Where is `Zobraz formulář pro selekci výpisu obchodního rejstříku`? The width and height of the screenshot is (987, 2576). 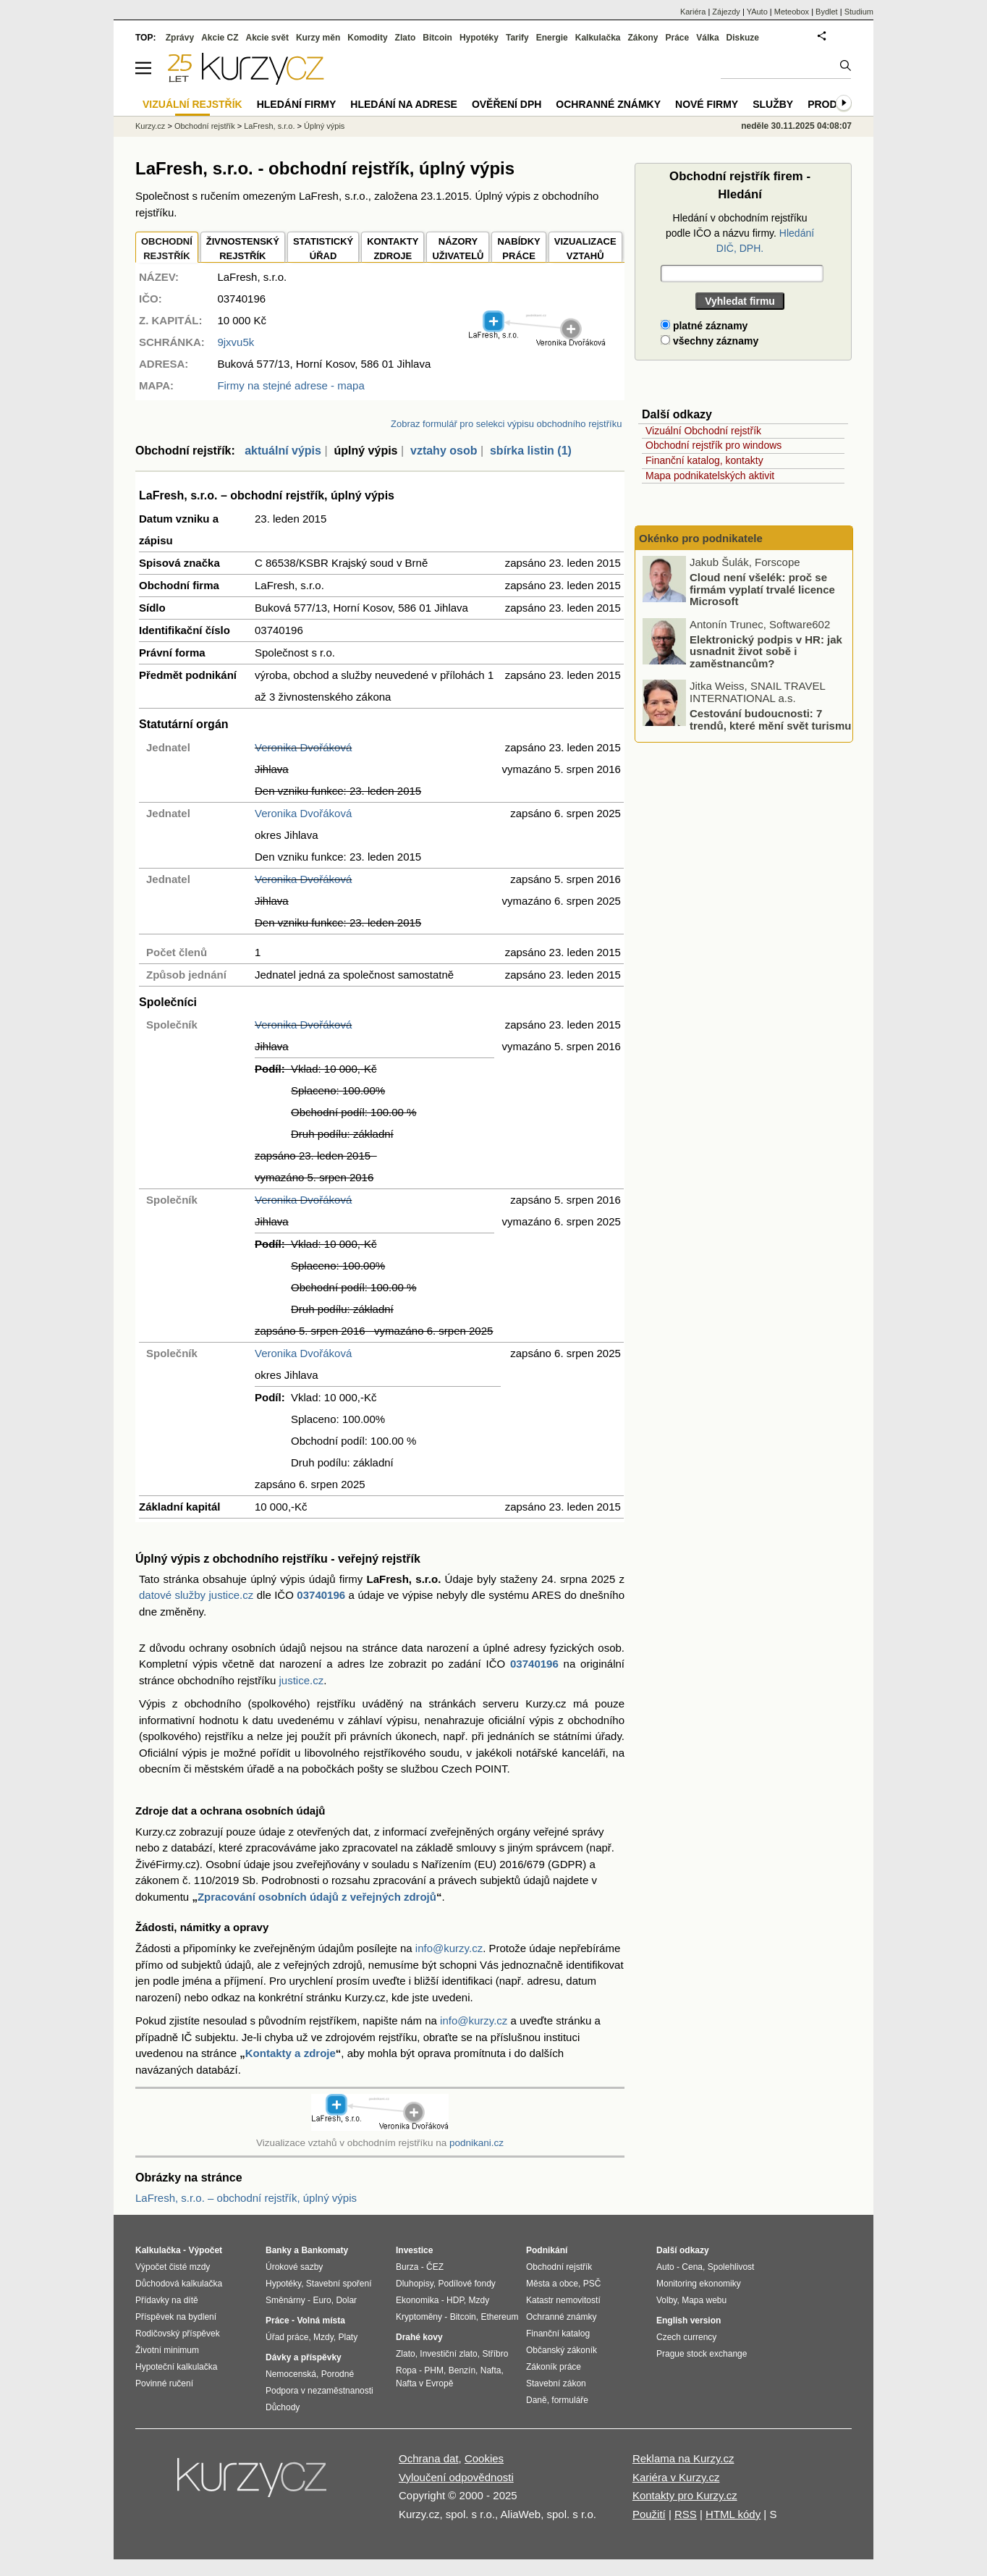
Zobraz formulář pro selekci výpisu obchodního rejstříku is located at coordinates (506, 423).